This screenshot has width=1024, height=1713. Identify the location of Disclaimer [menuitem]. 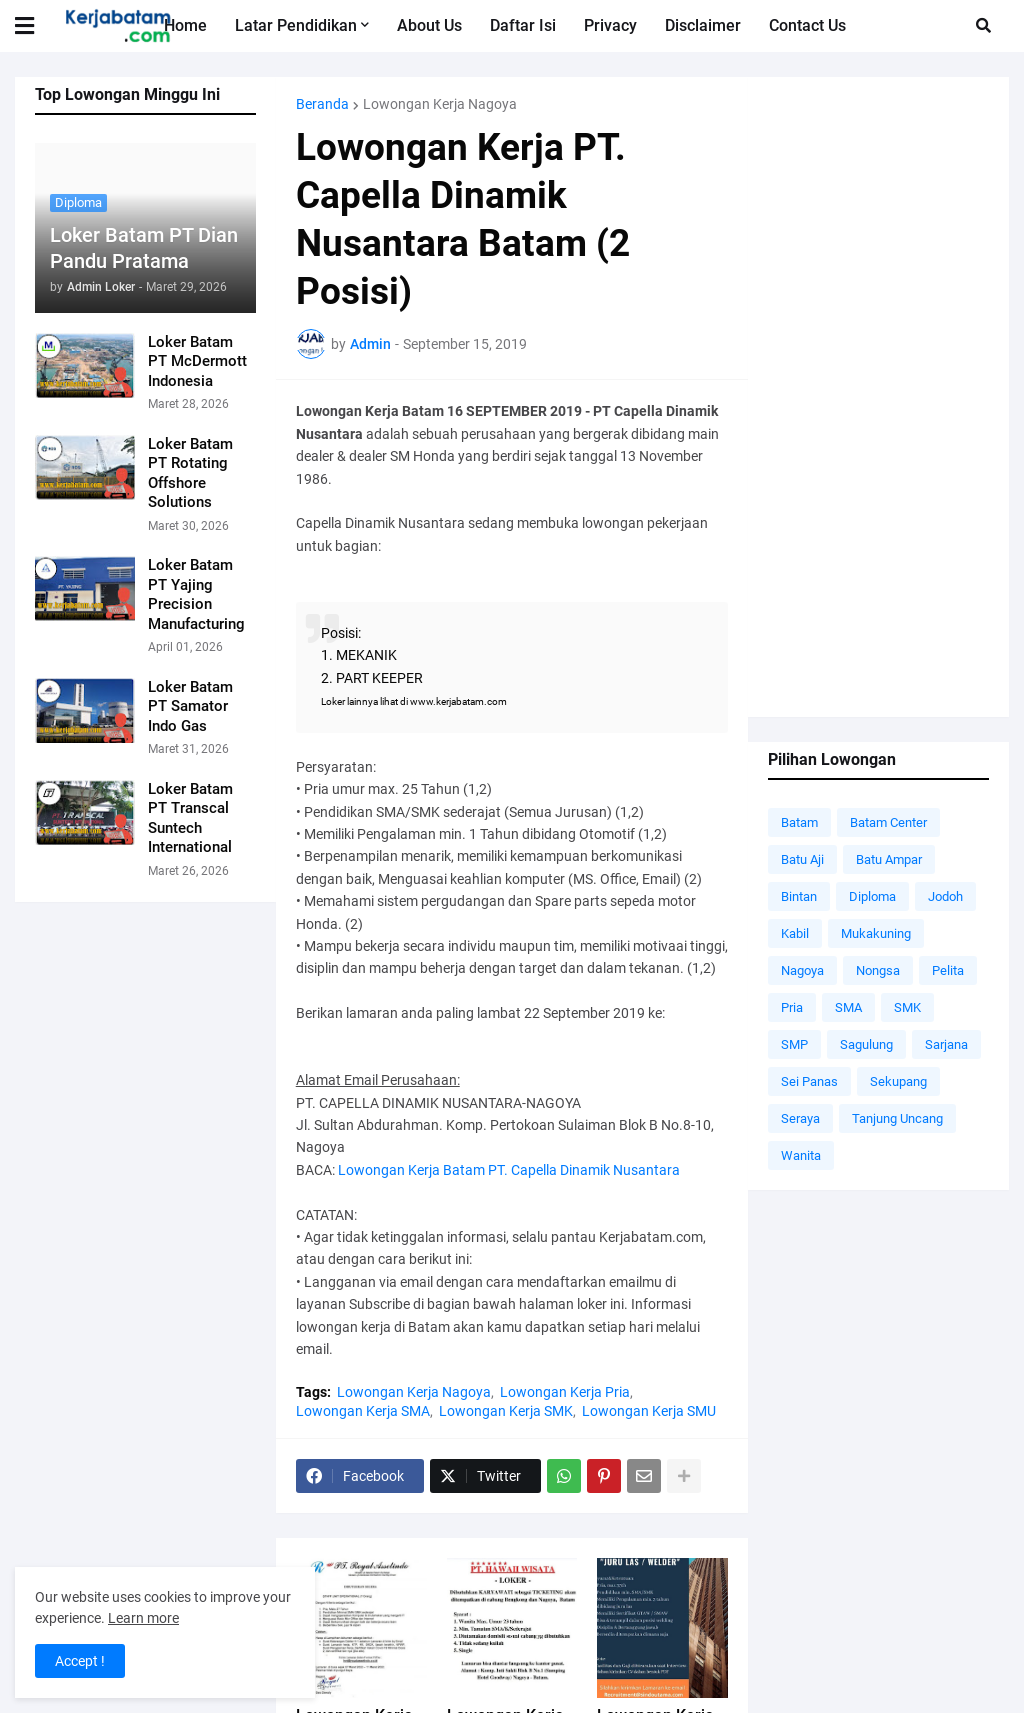
(703, 25).